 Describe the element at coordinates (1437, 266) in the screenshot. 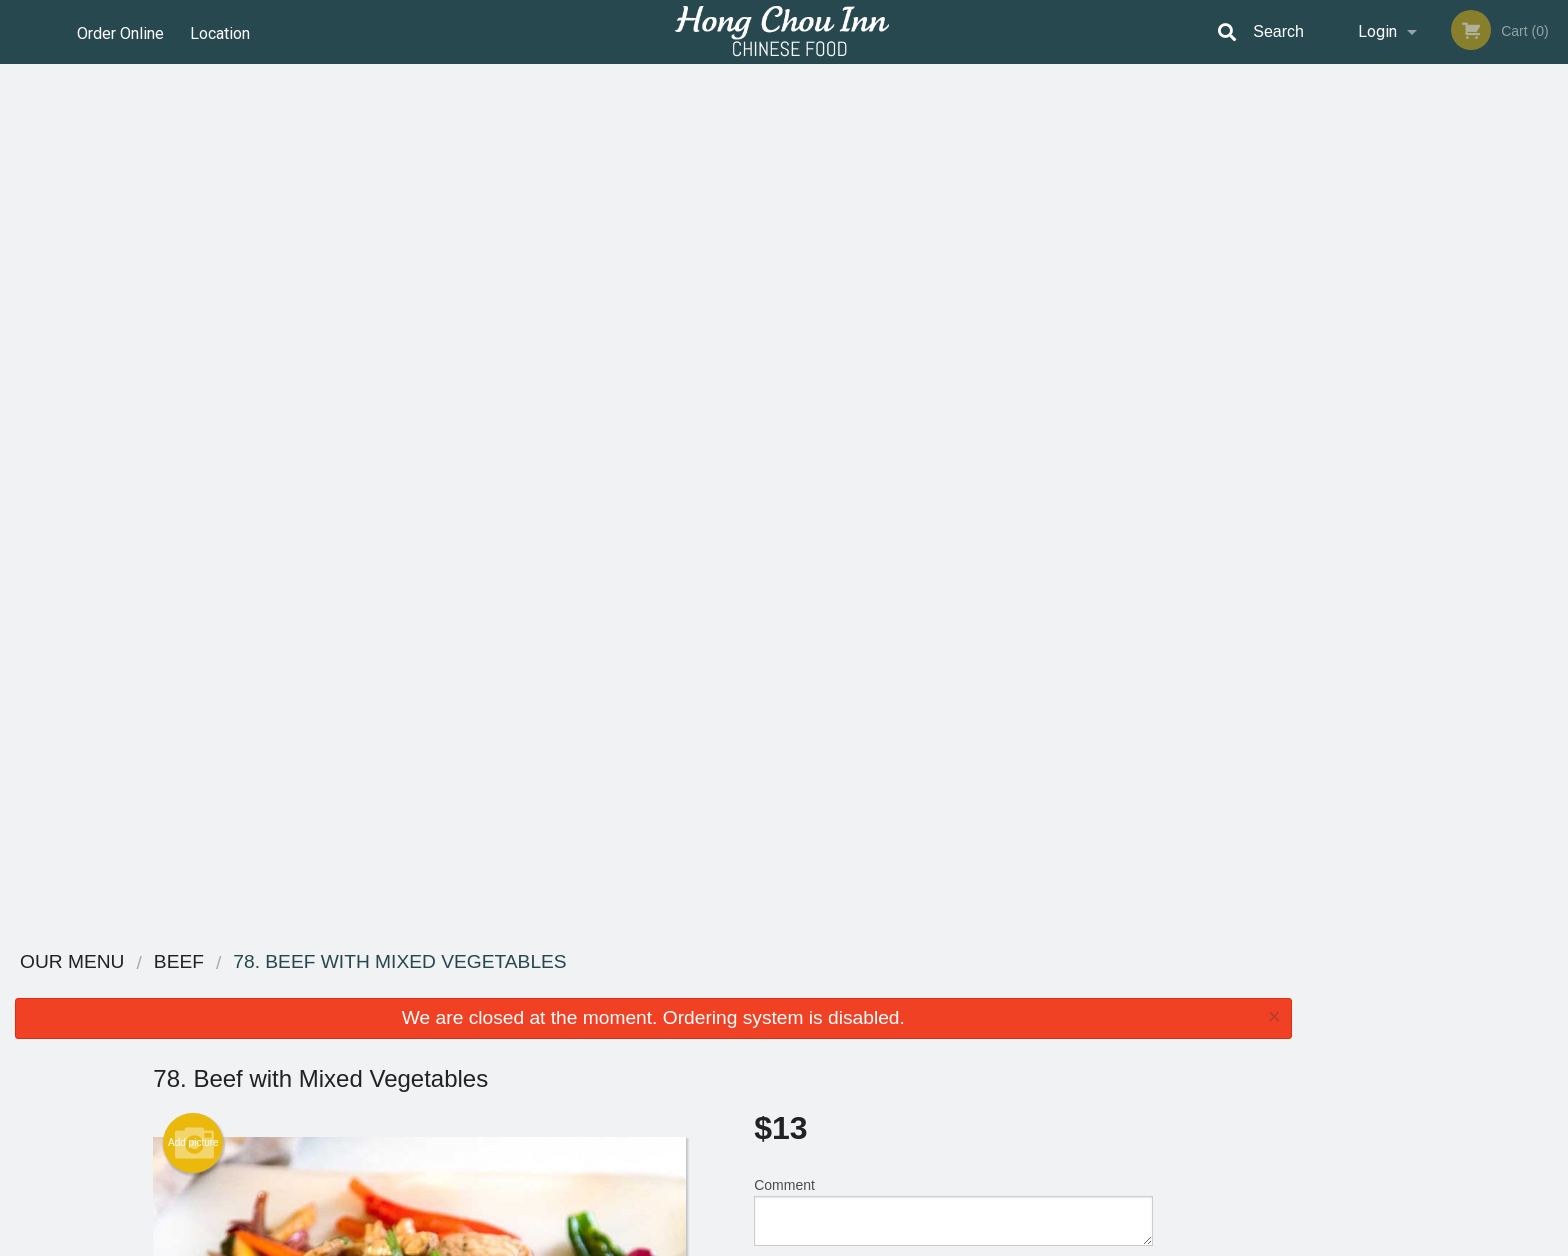

I see `[tabpanel]` at that location.